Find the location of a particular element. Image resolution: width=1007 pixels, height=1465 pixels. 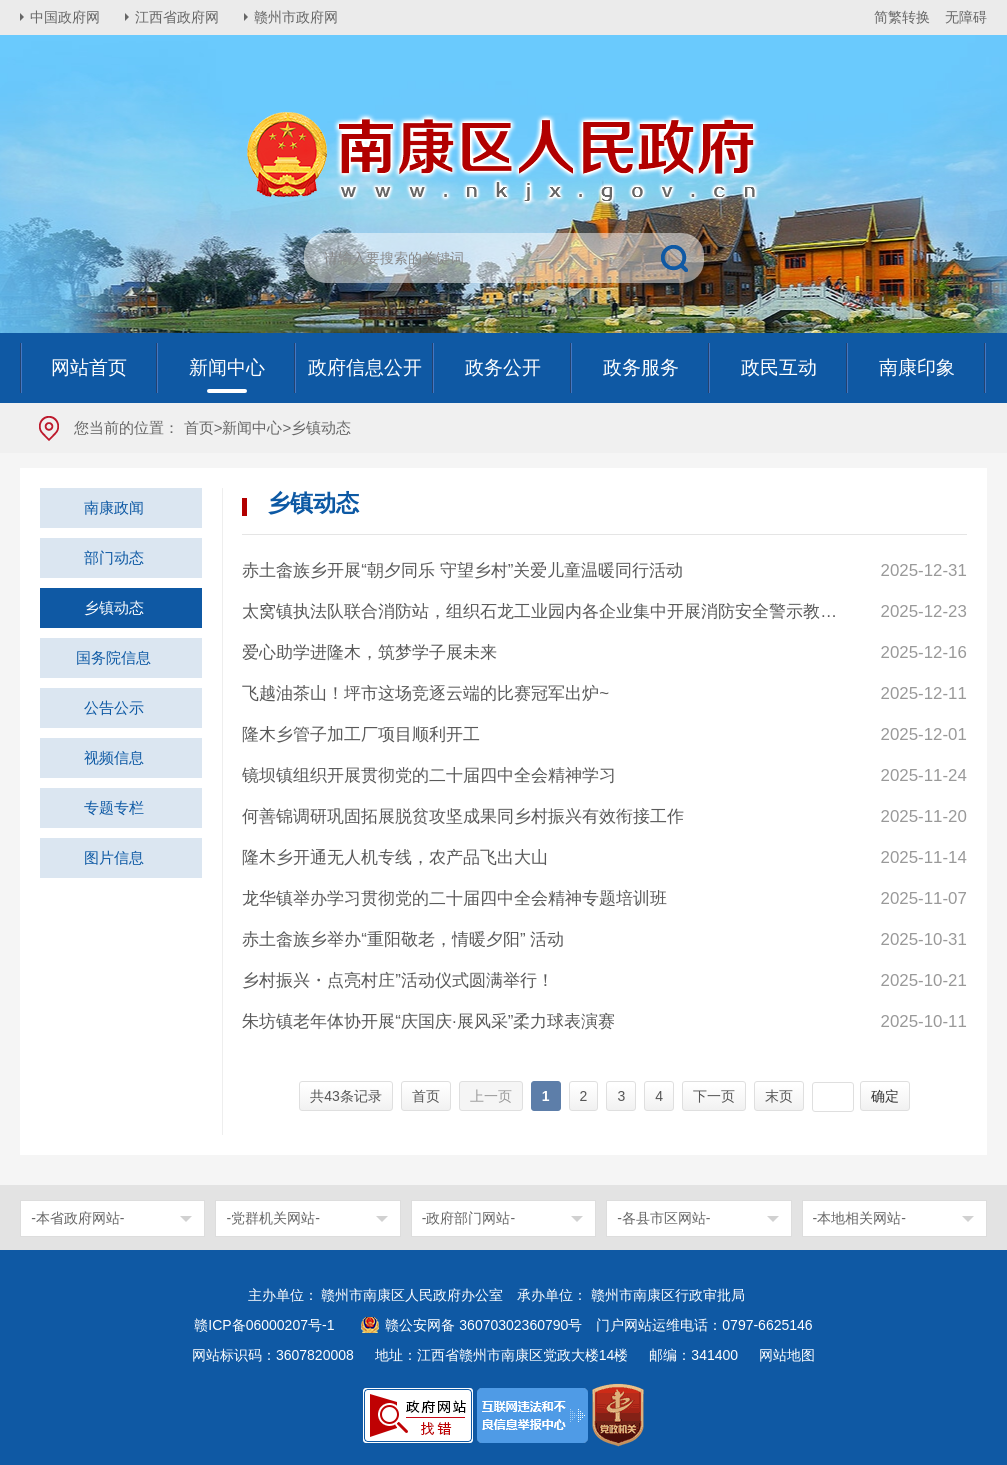

飞越油茶山！坪市这场竞逐云端的比赛冠军出炉~ is located at coordinates (425, 693).